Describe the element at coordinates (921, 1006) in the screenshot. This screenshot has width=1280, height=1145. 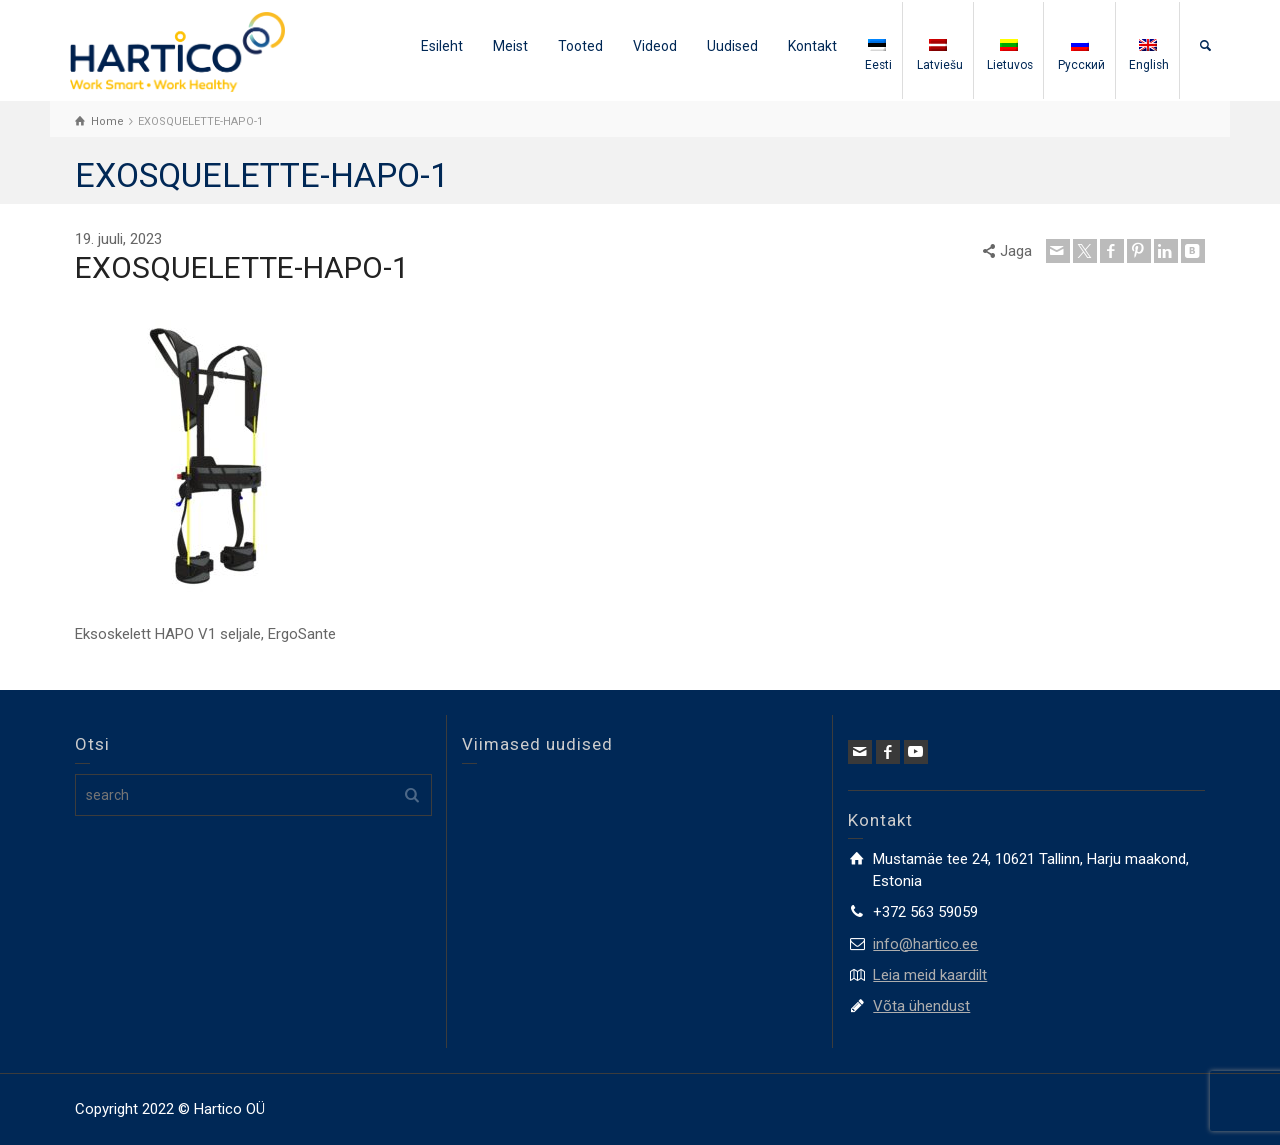
I see `Võta ühendust` at that location.